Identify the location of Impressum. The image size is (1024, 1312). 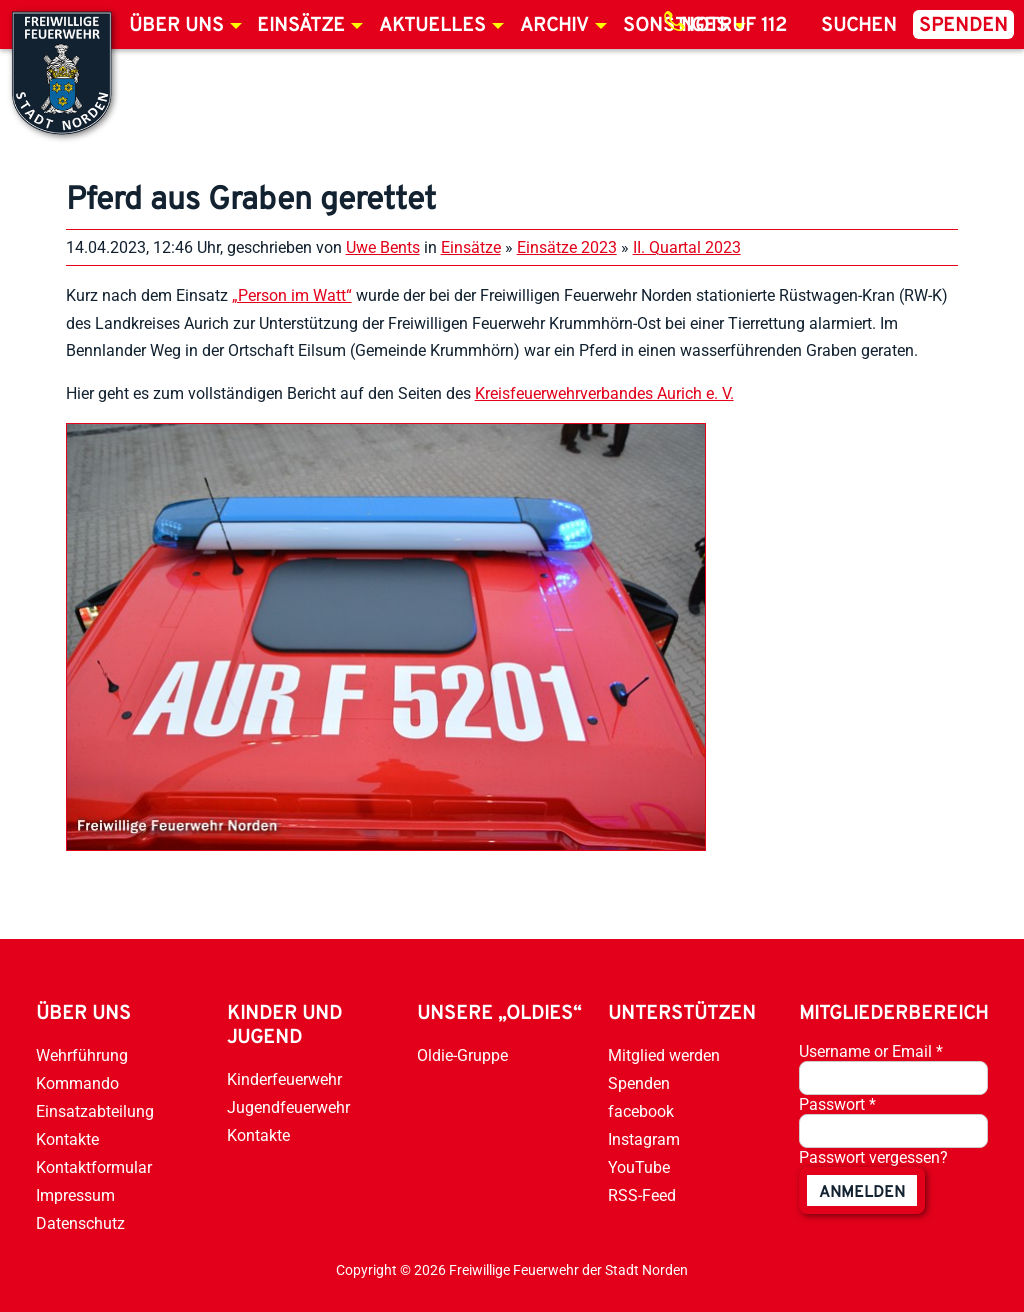
(75, 1195).